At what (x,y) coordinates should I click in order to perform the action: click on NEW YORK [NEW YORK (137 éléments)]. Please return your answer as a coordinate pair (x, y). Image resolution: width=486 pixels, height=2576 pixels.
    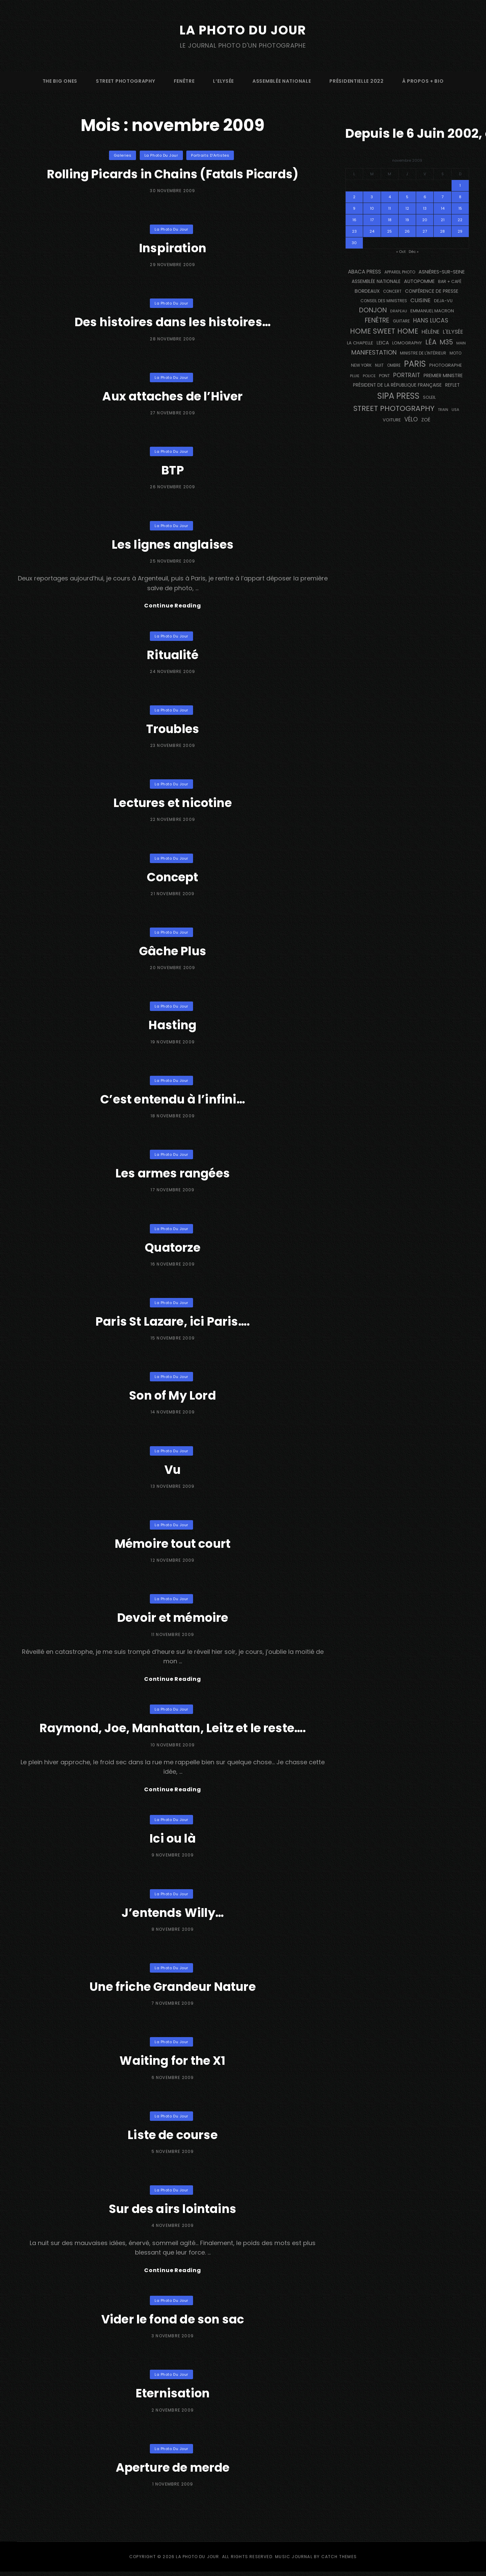
    Looking at the image, I should click on (361, 365).